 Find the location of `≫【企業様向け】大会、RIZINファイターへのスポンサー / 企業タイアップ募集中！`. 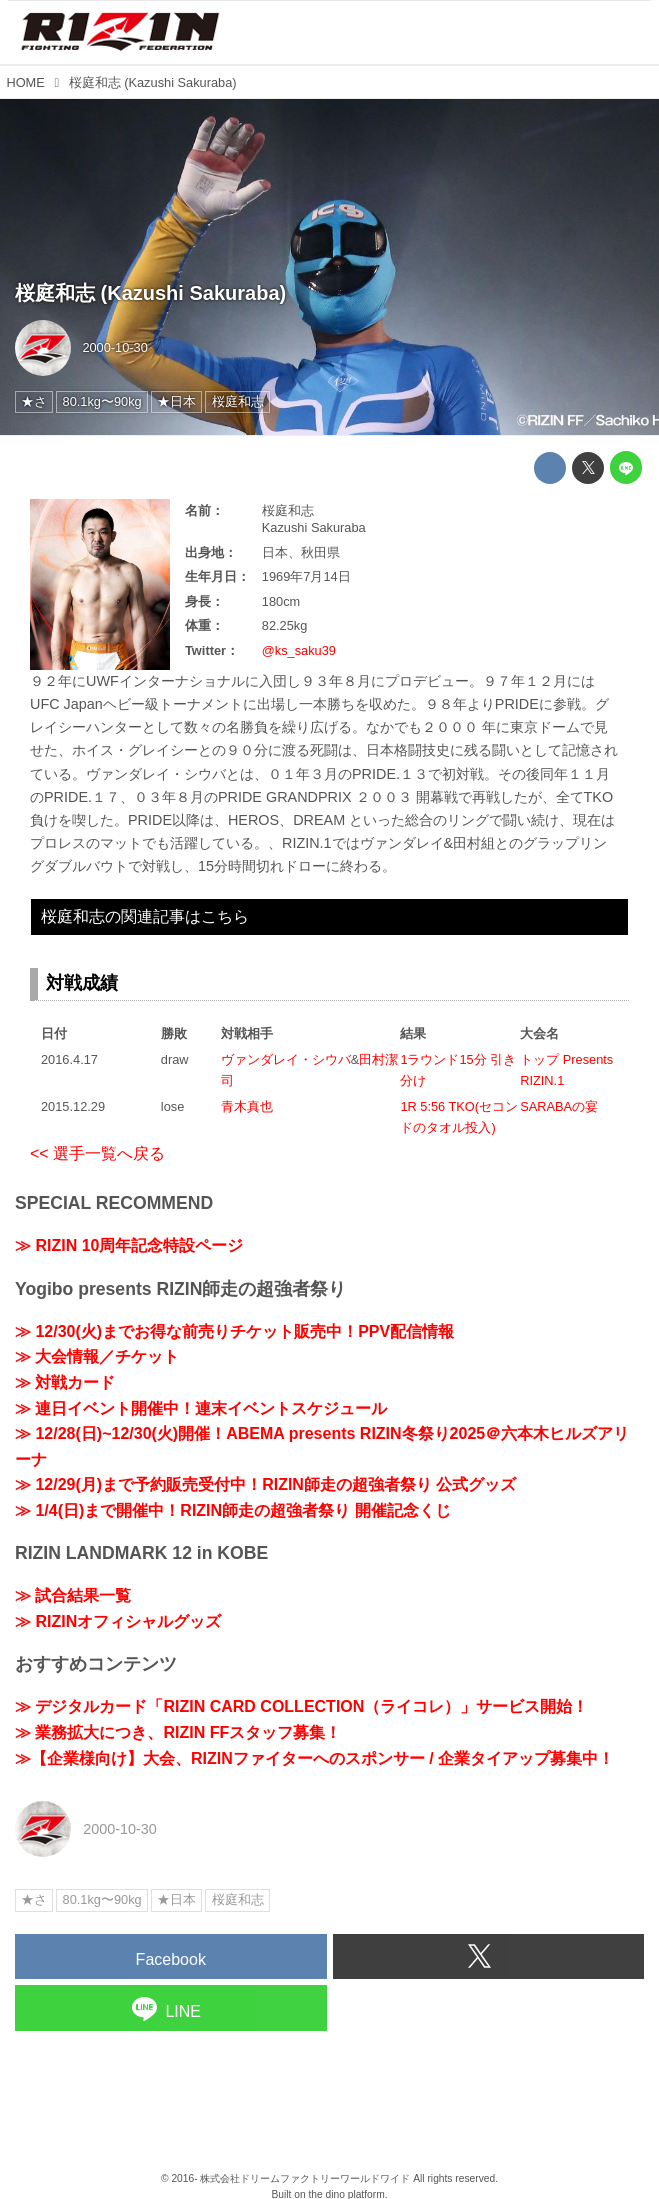

≫【企業様向け】大会、RIZINファイターへのスポンサー / 企業タイアップ募集中！ is located at coordinates (314, 1758).